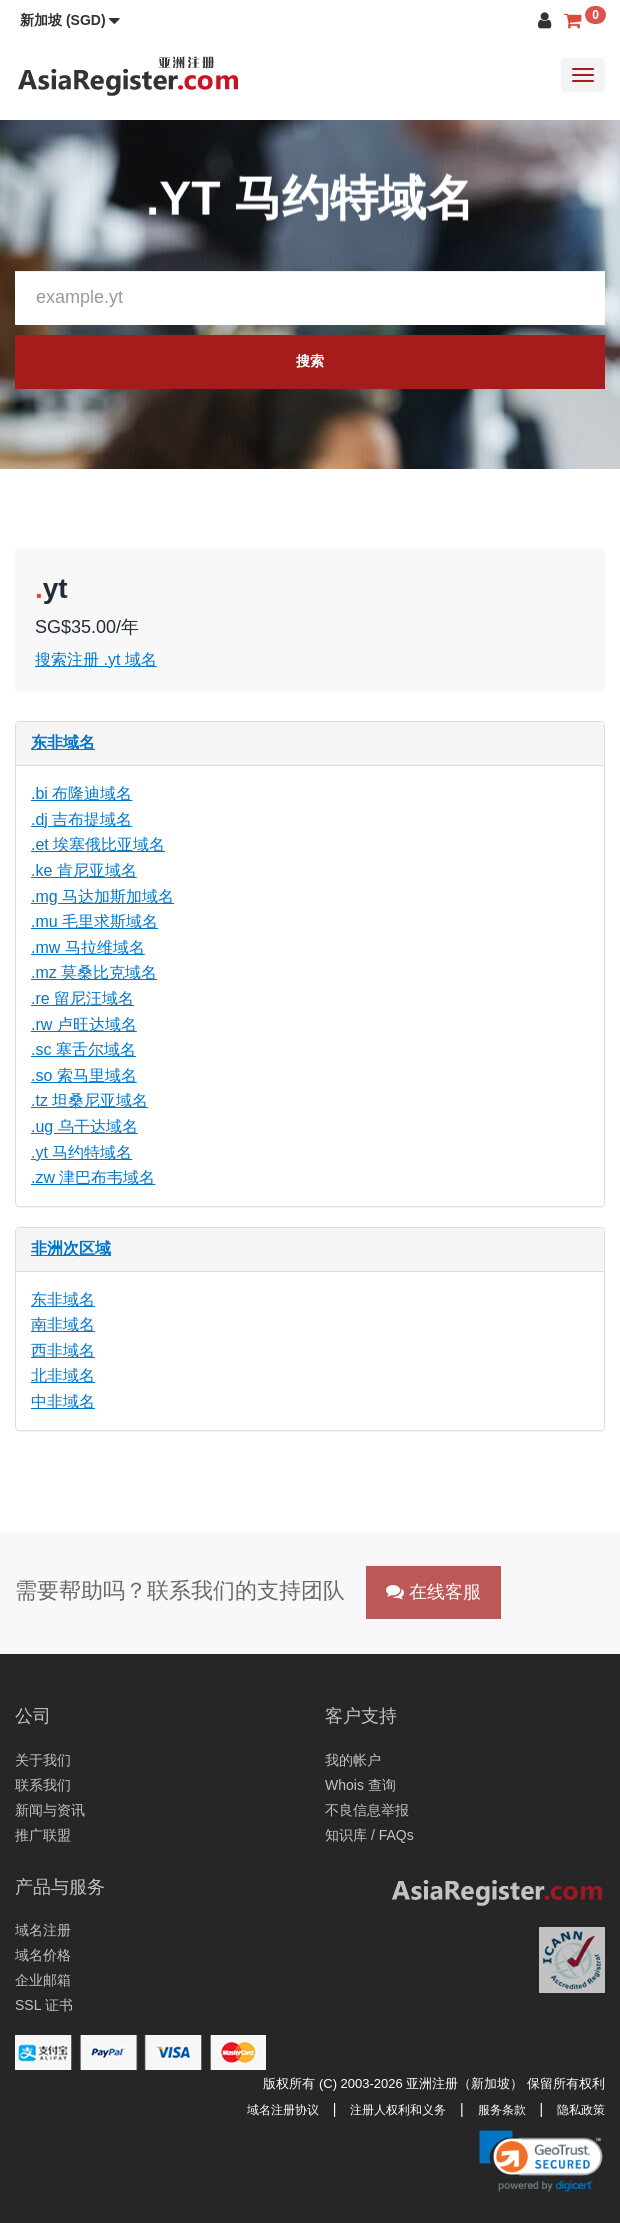 This screenshot has height=2223, width=620. Describe the element at coordinates (96, 659) in the screenshot. I see `搜索注册 .yt 域名` at that location.